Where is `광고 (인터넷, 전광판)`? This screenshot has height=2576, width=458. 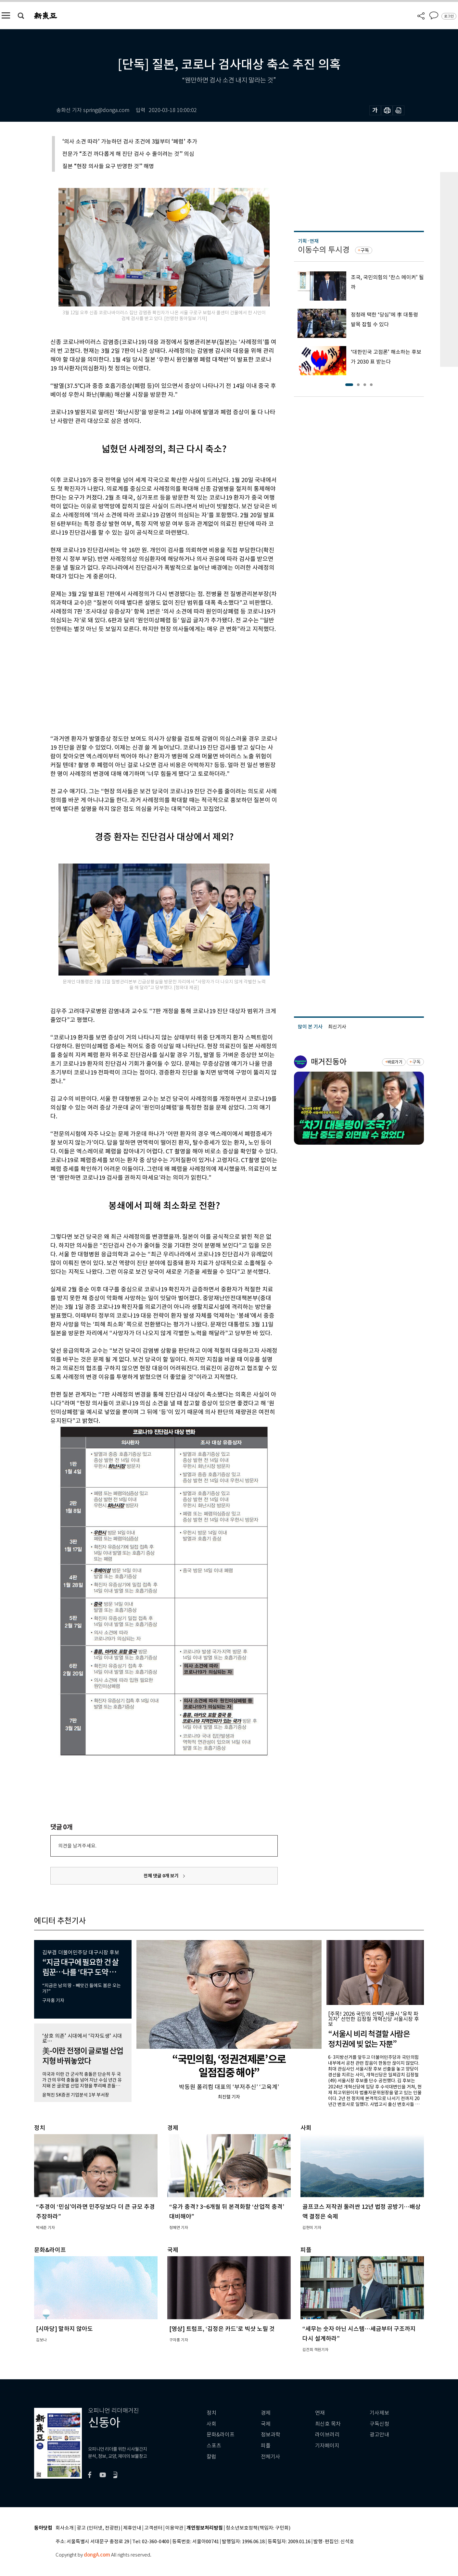 광고 (인터넷, 전광판) is located at coordinates (98, 2528).